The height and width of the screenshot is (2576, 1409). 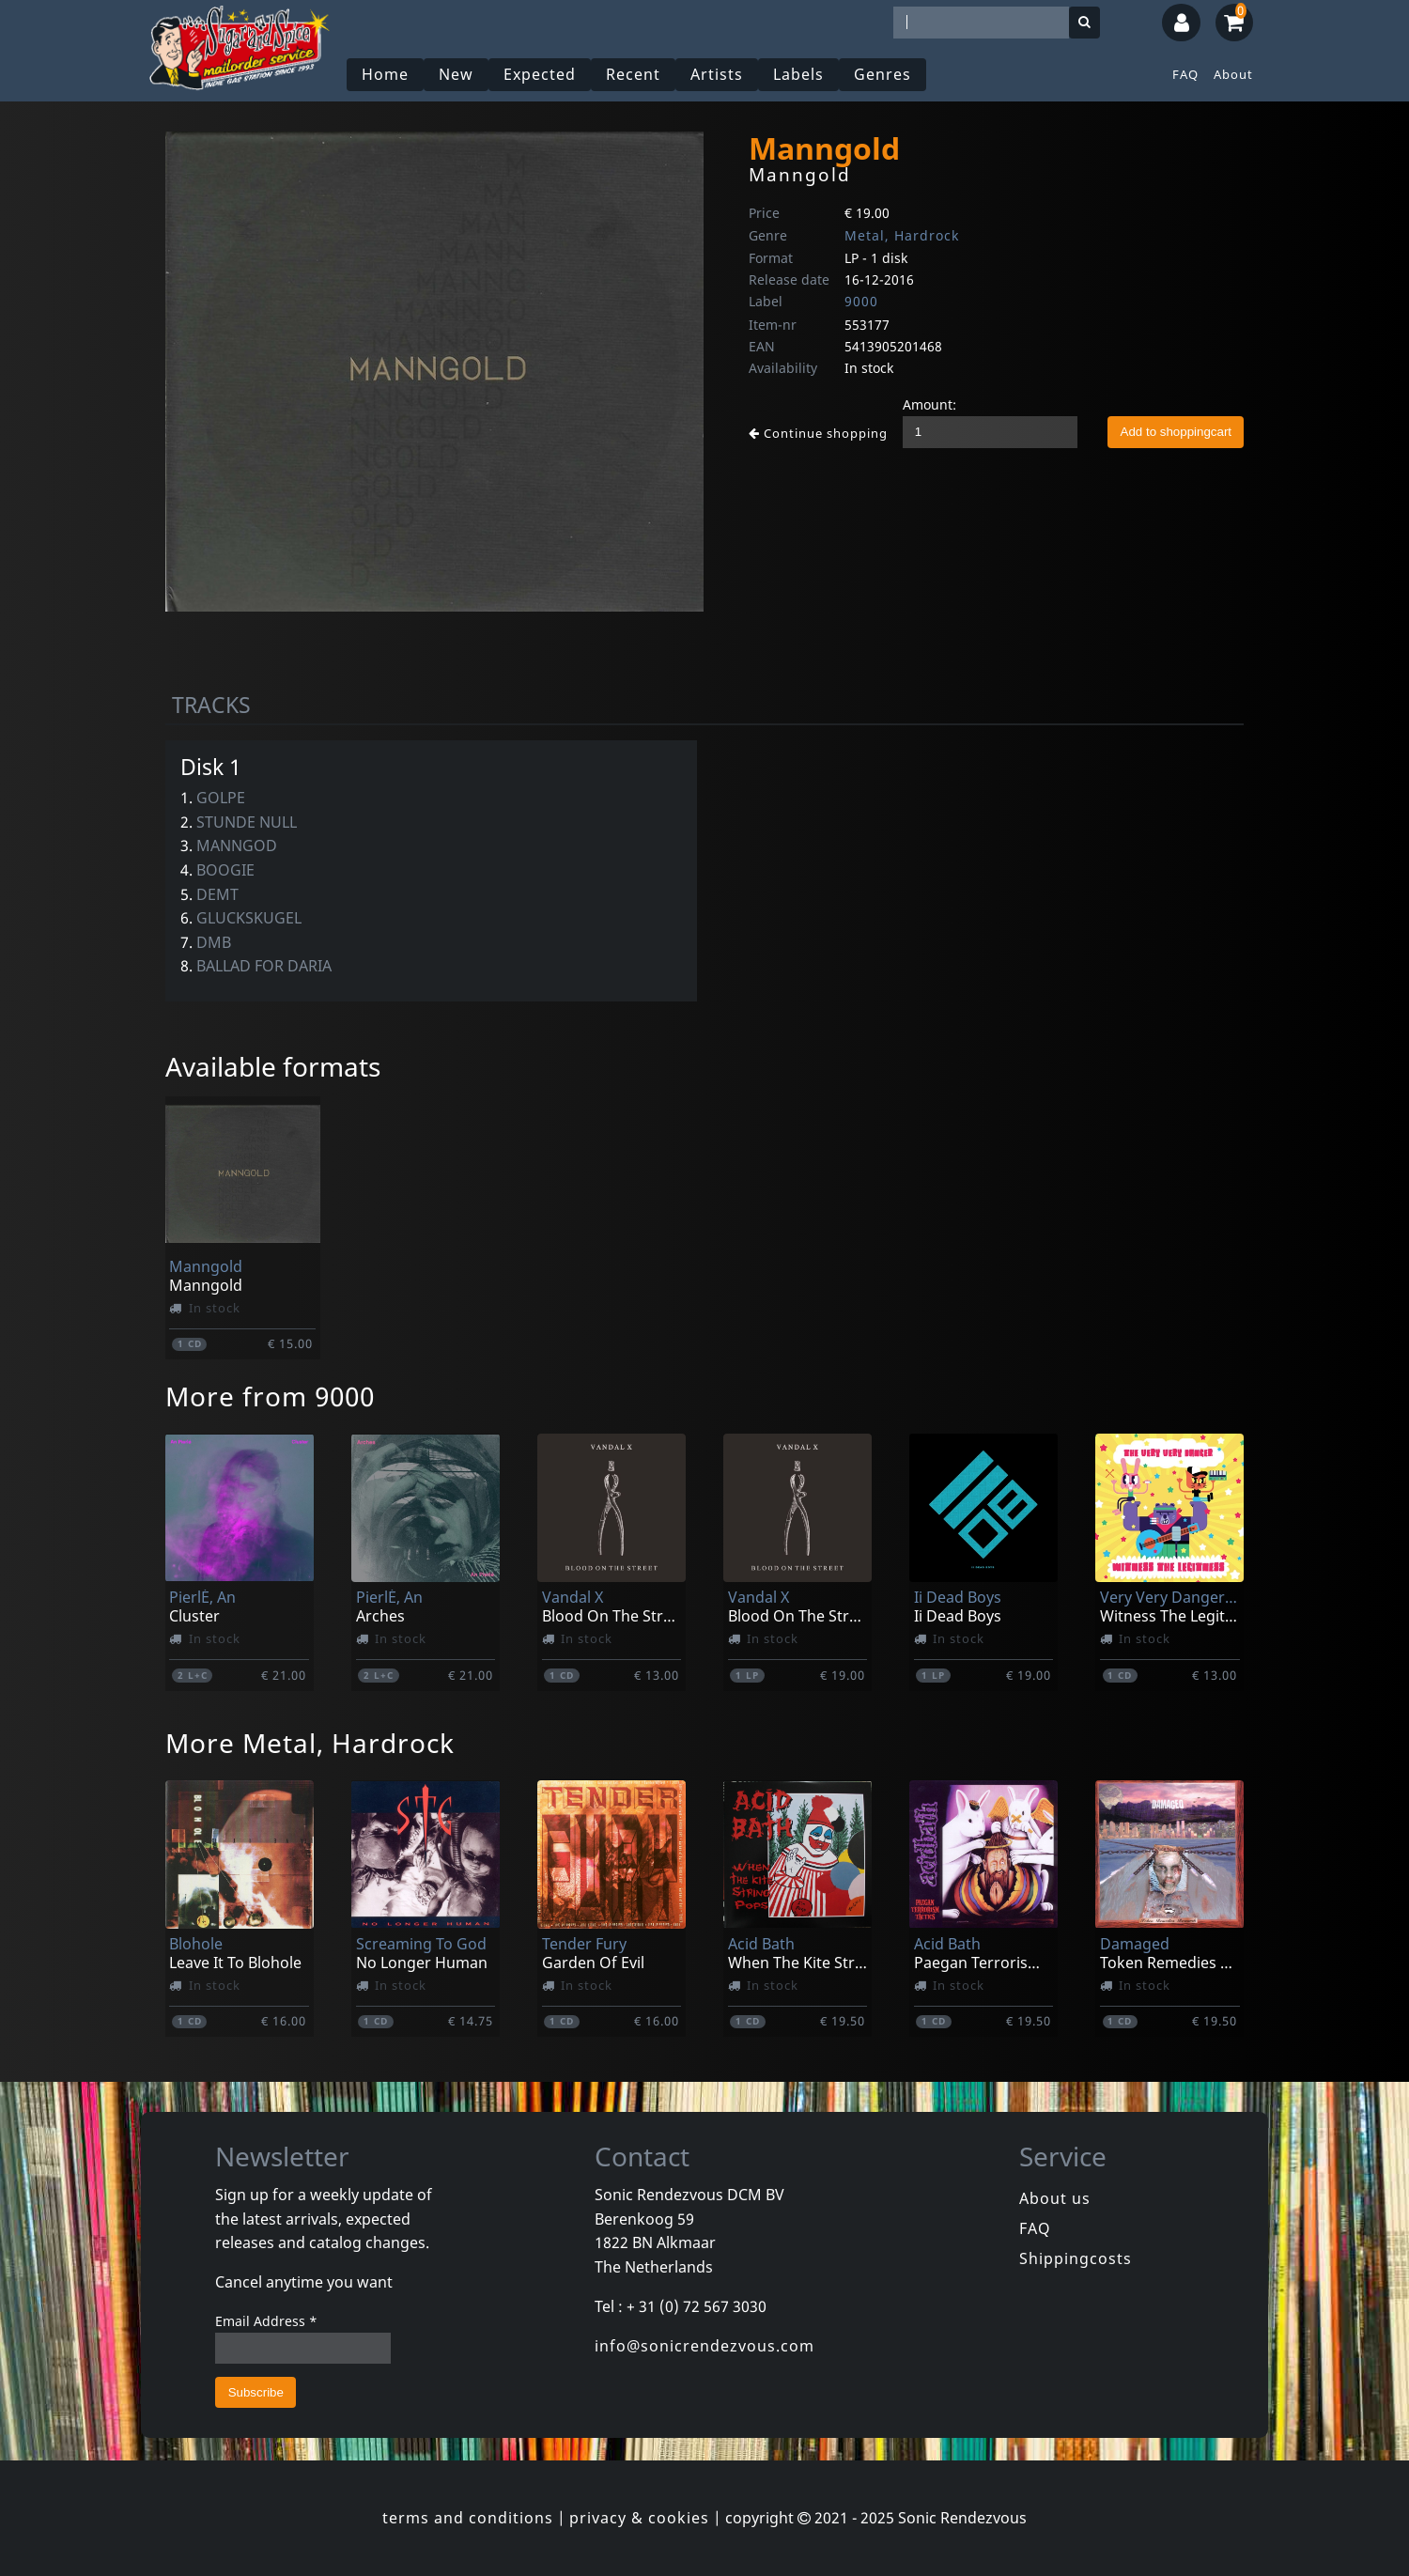 What do you see at coordinates (539, 74) in the screenshot?
I see `Expected` at bounding box center [539, 74].